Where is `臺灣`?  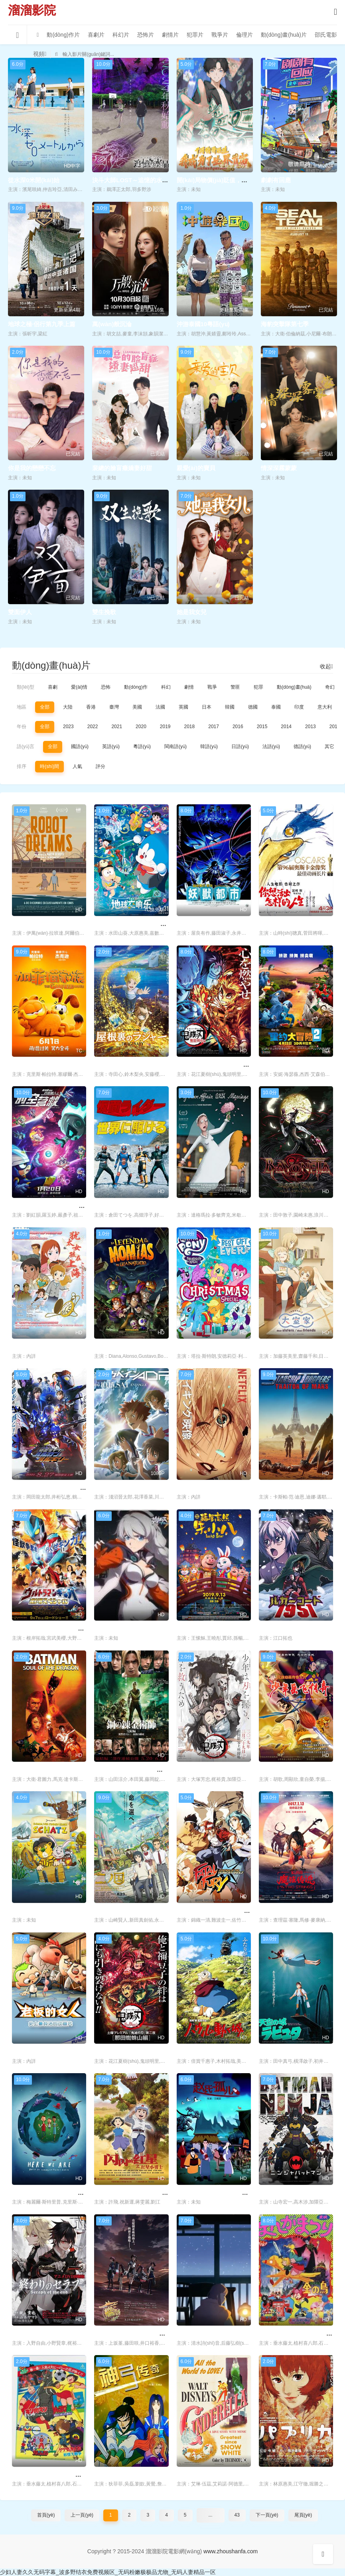
臺灣 is located at coordinates (114, 707).